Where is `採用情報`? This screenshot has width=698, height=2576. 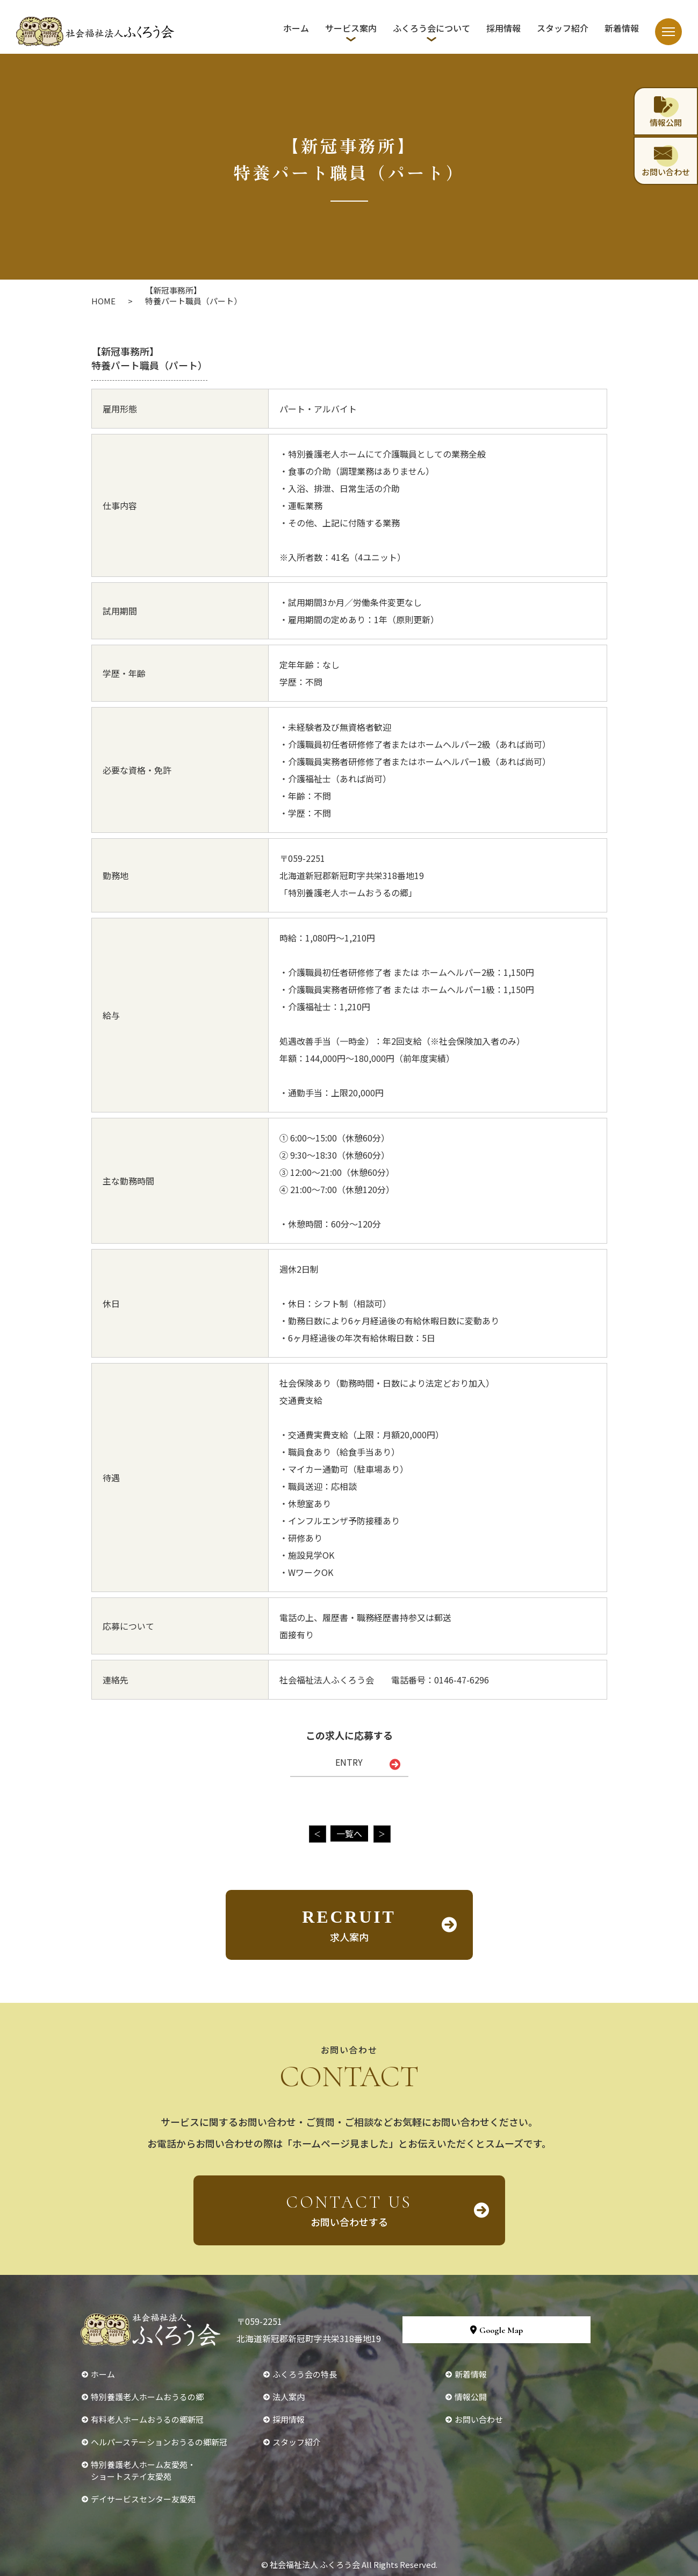 採用情報 is located at coordinates (503, 28).